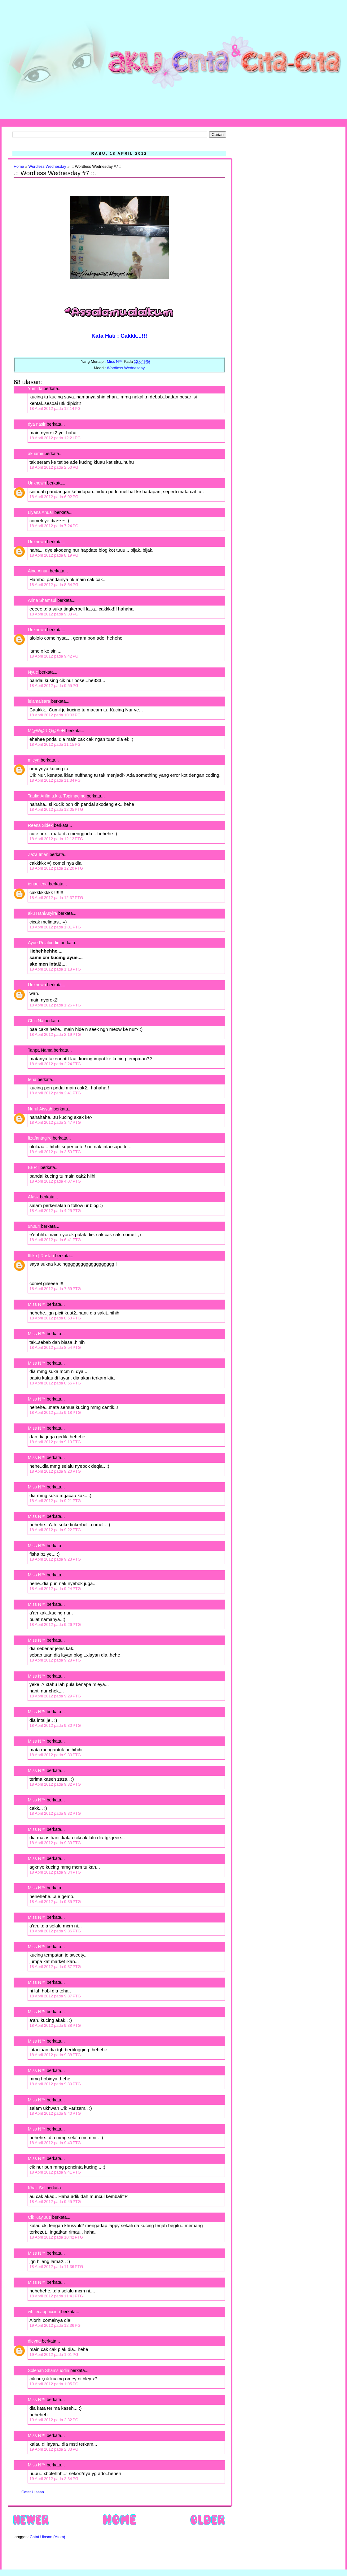  I want to click on 18 April 2012 pada 4:07 PTG, so click(55, 1181).